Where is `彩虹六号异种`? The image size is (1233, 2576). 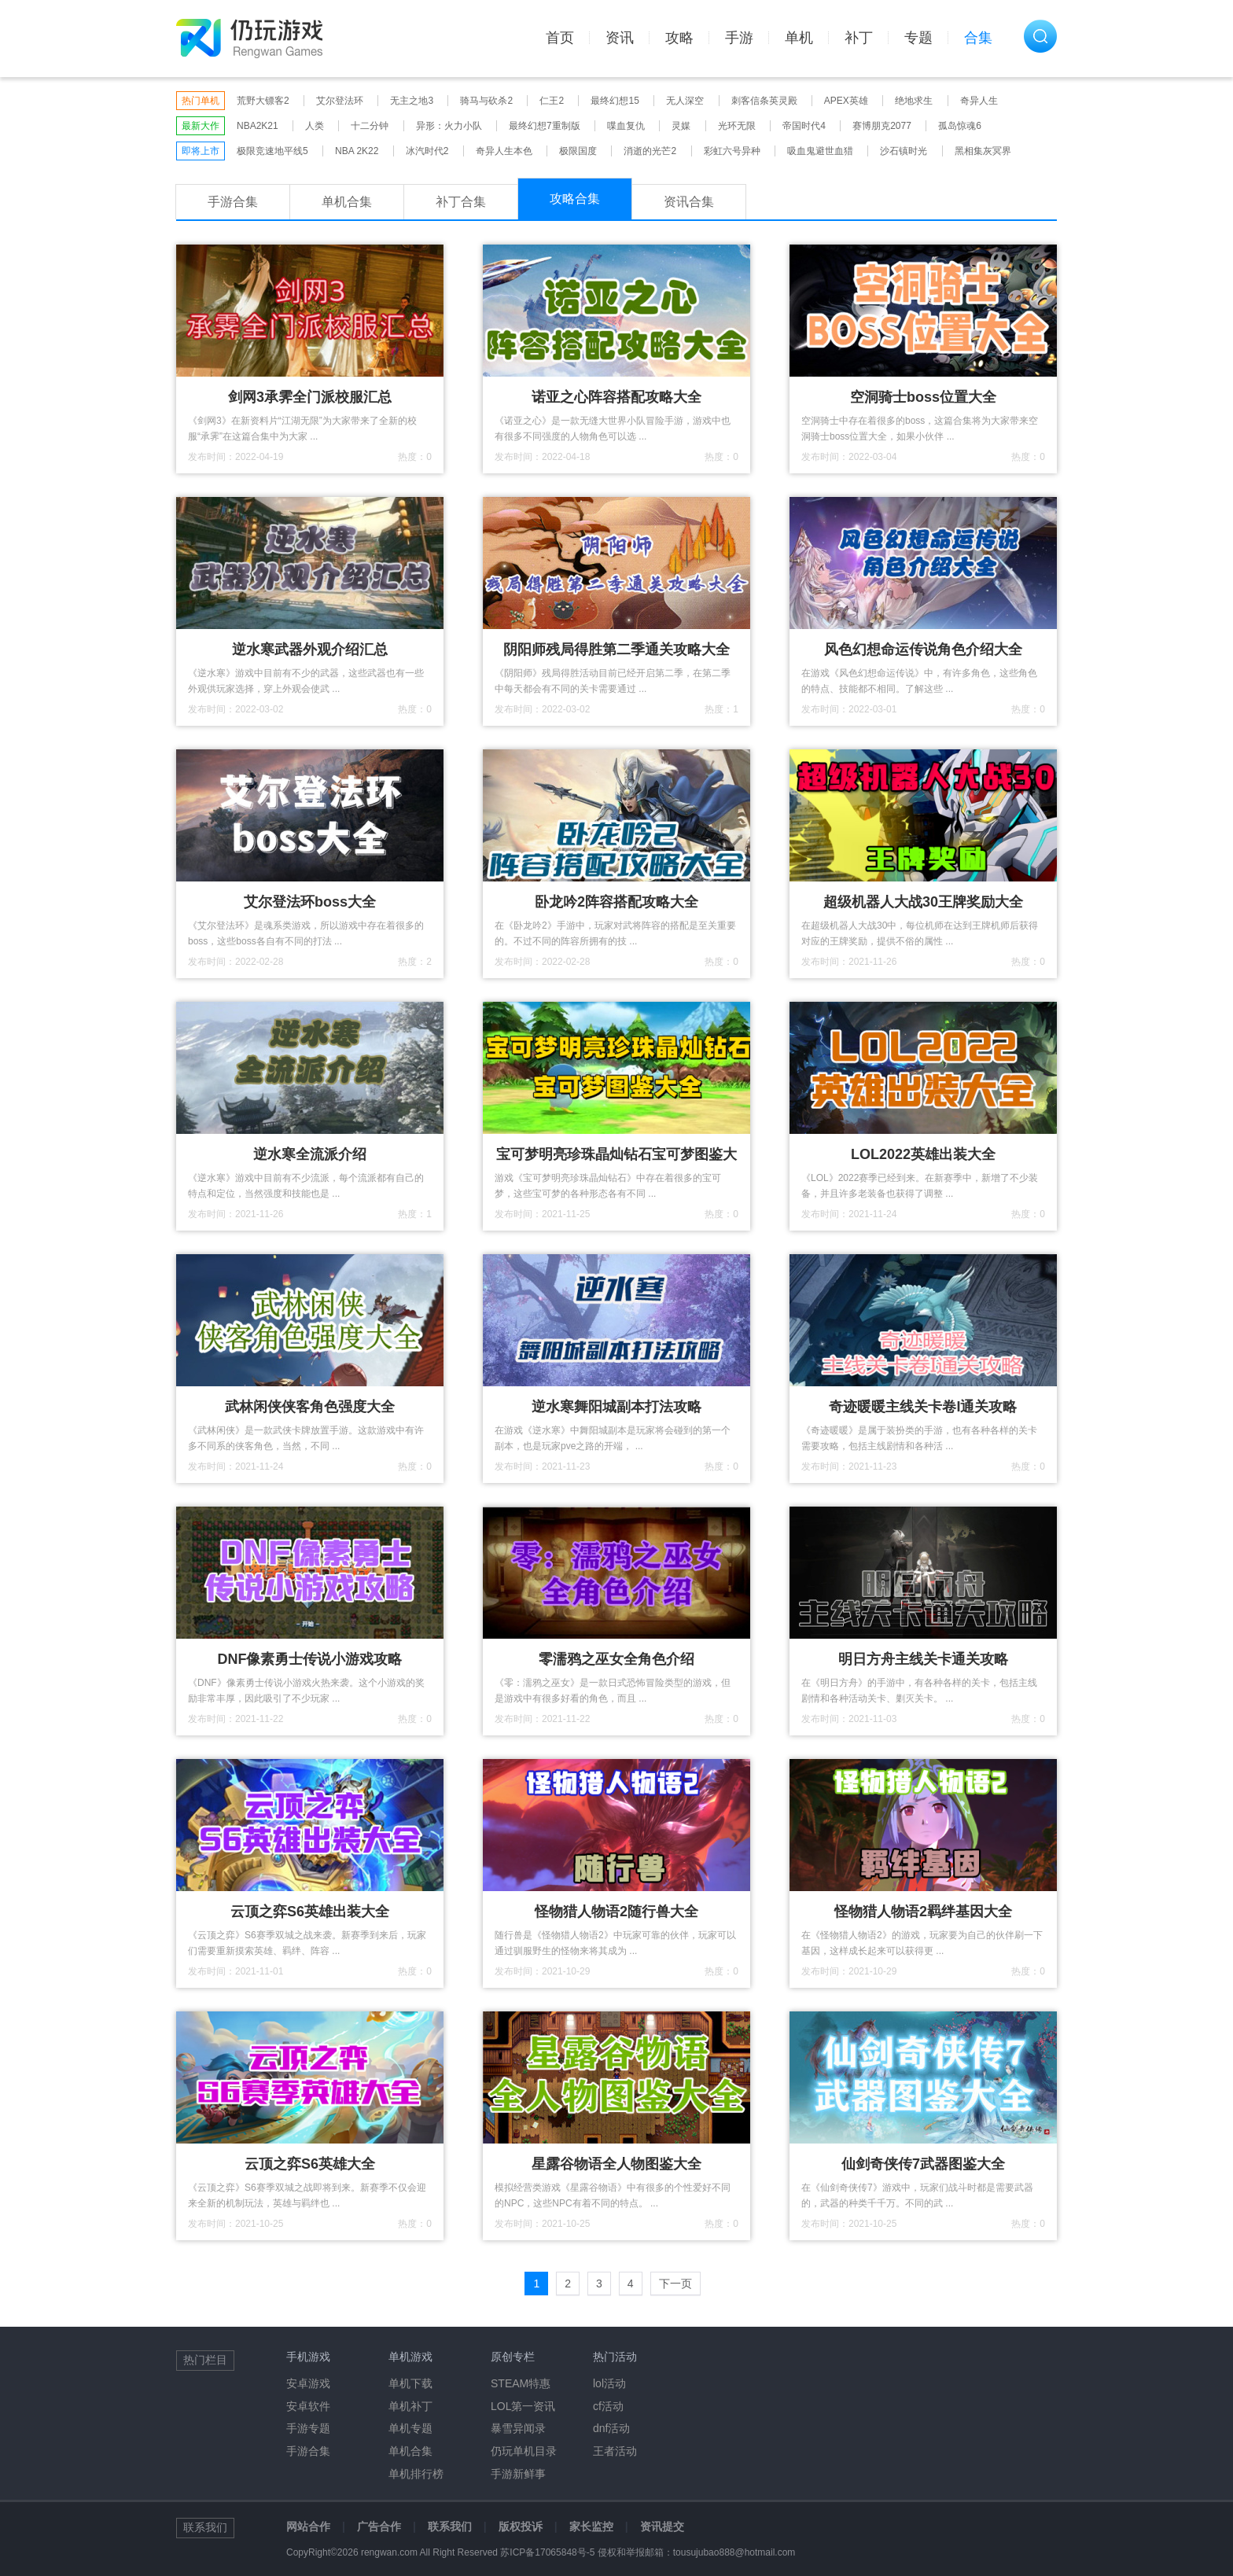
彩虹六号异种 is located at coordinates (732, 150).